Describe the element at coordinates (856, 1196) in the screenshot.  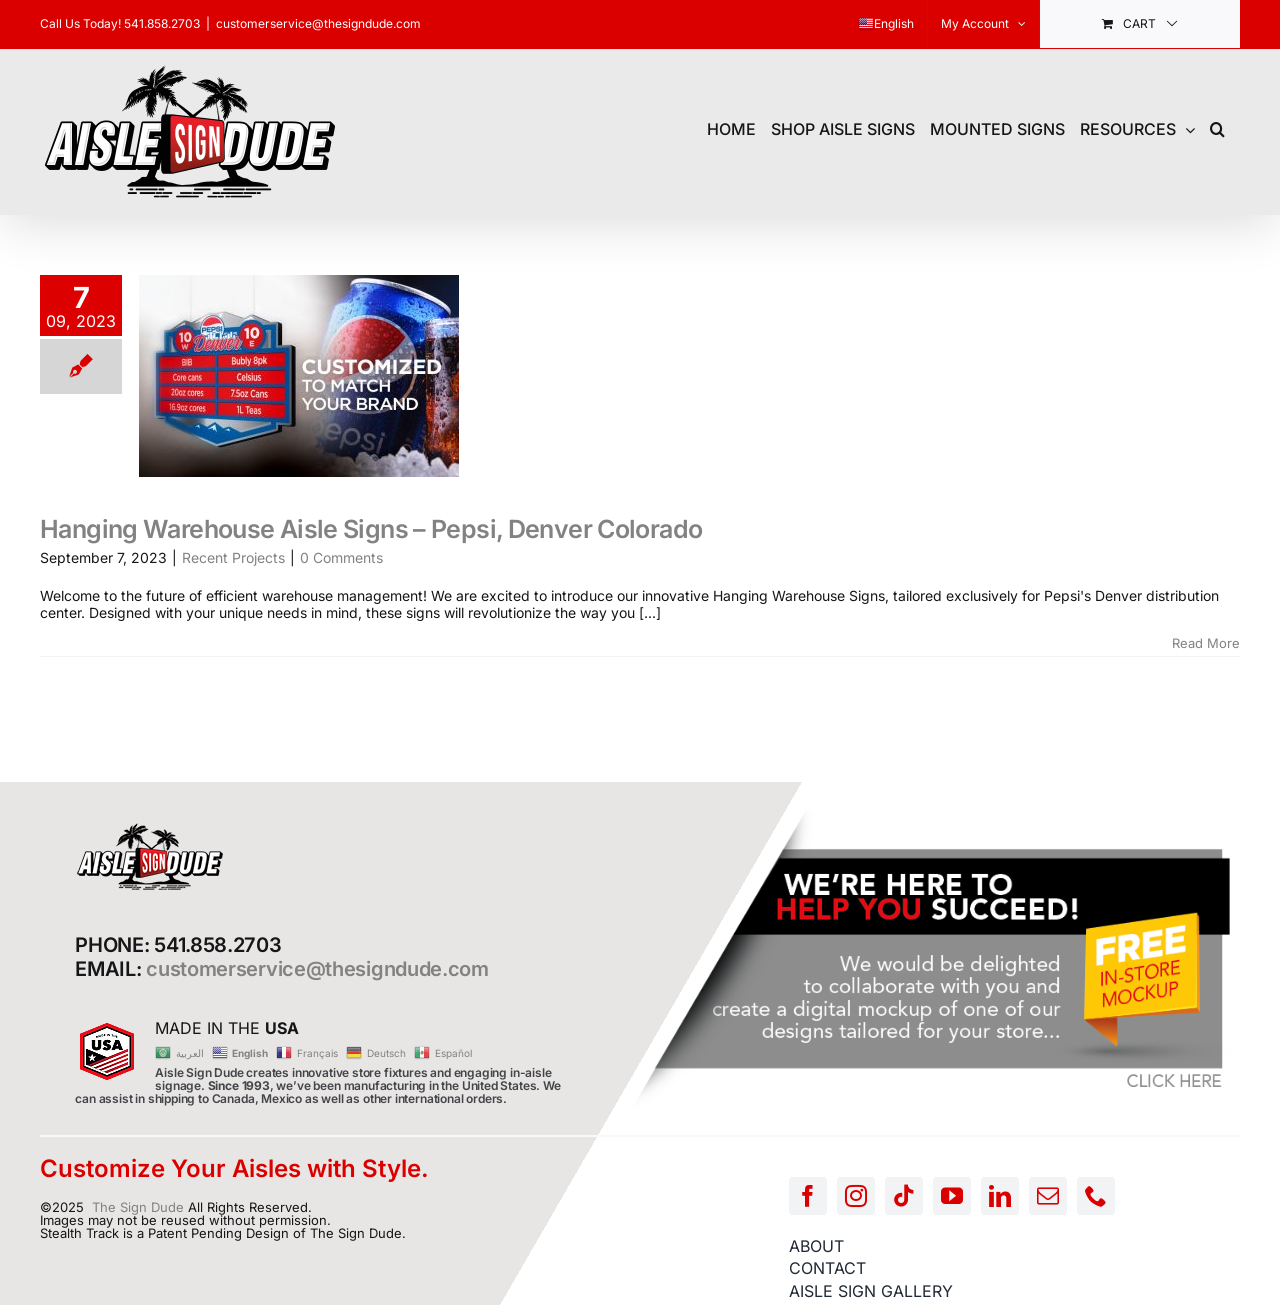
I see `[instagram]` at that location.